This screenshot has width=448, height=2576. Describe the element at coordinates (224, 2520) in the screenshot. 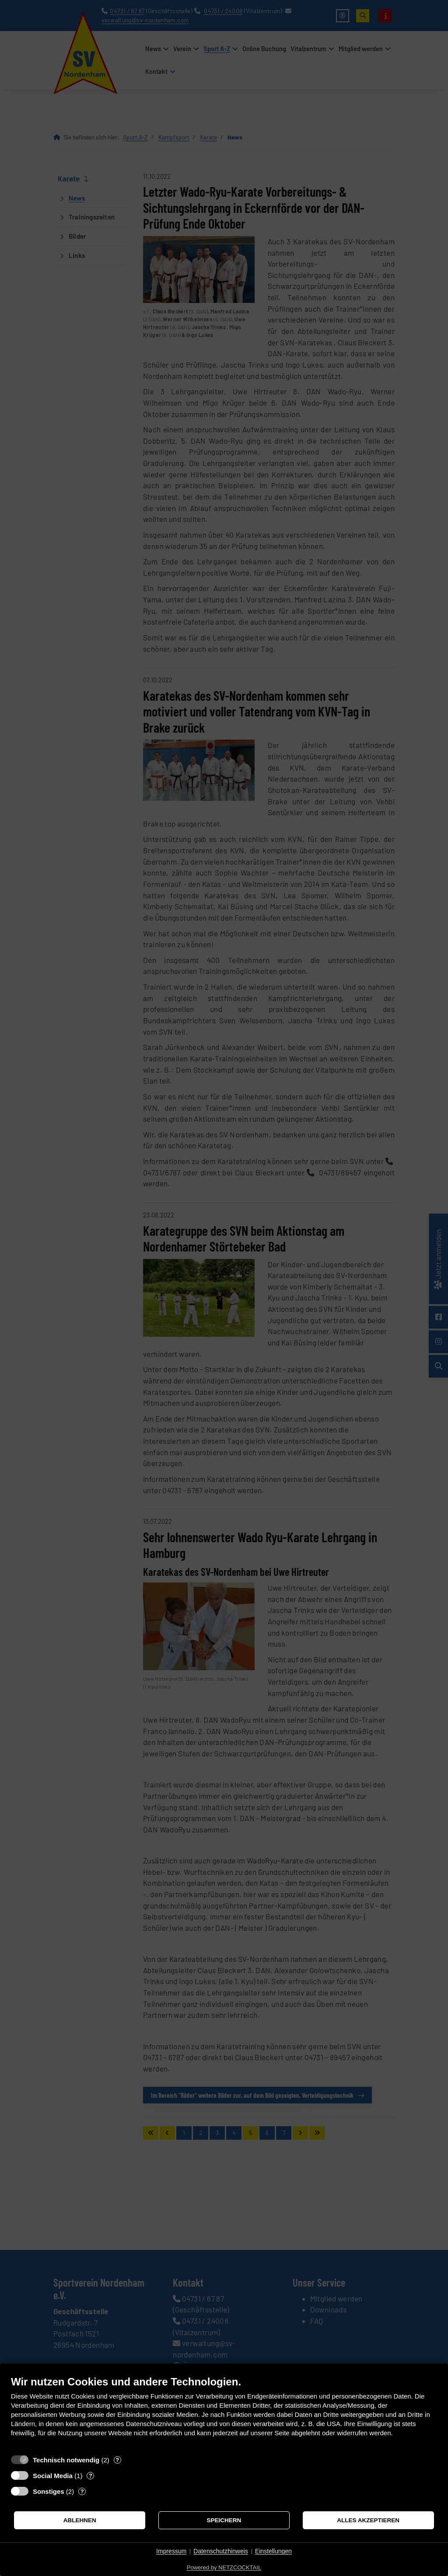

I see `Speichern` at that location.